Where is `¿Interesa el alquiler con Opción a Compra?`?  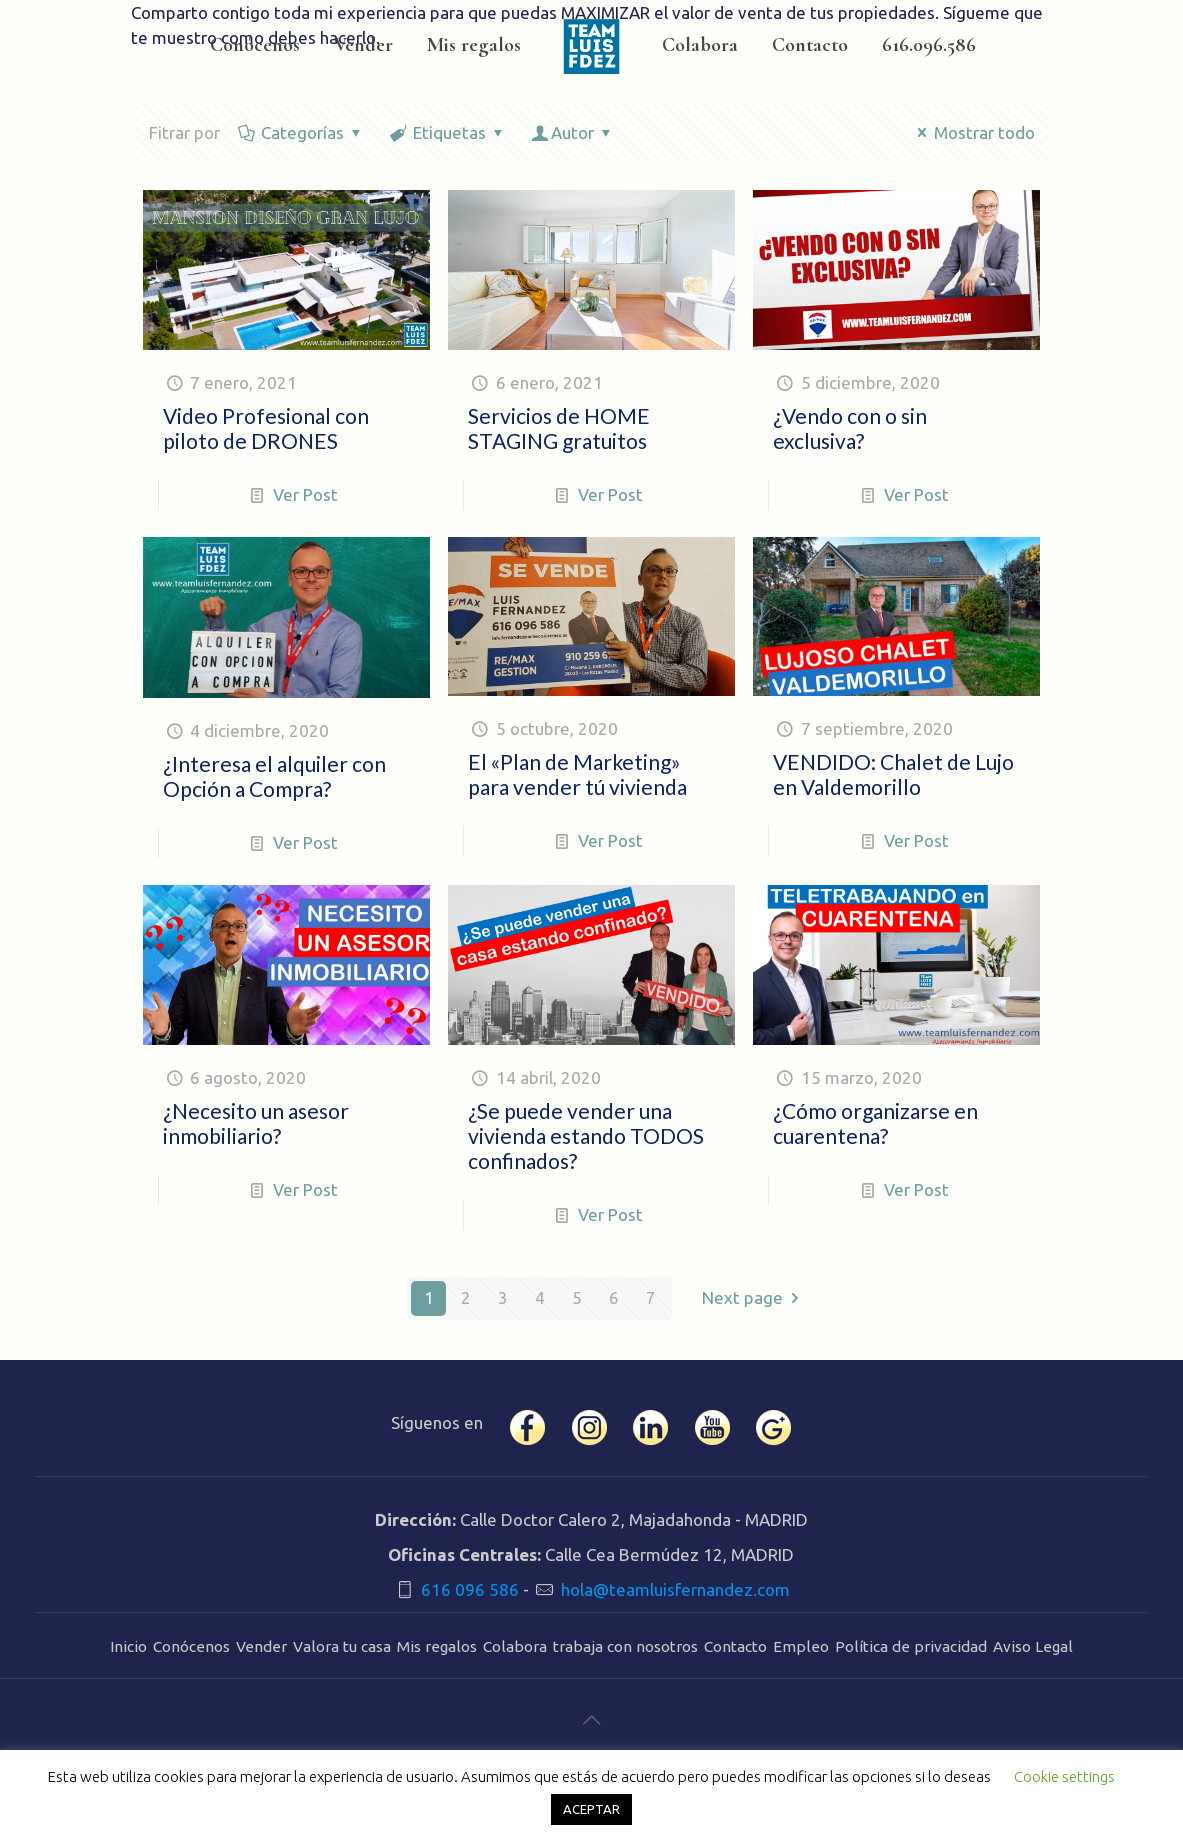
¿Interesa el alquiler con Opción a Compra? is located at coordinates (274, 776).